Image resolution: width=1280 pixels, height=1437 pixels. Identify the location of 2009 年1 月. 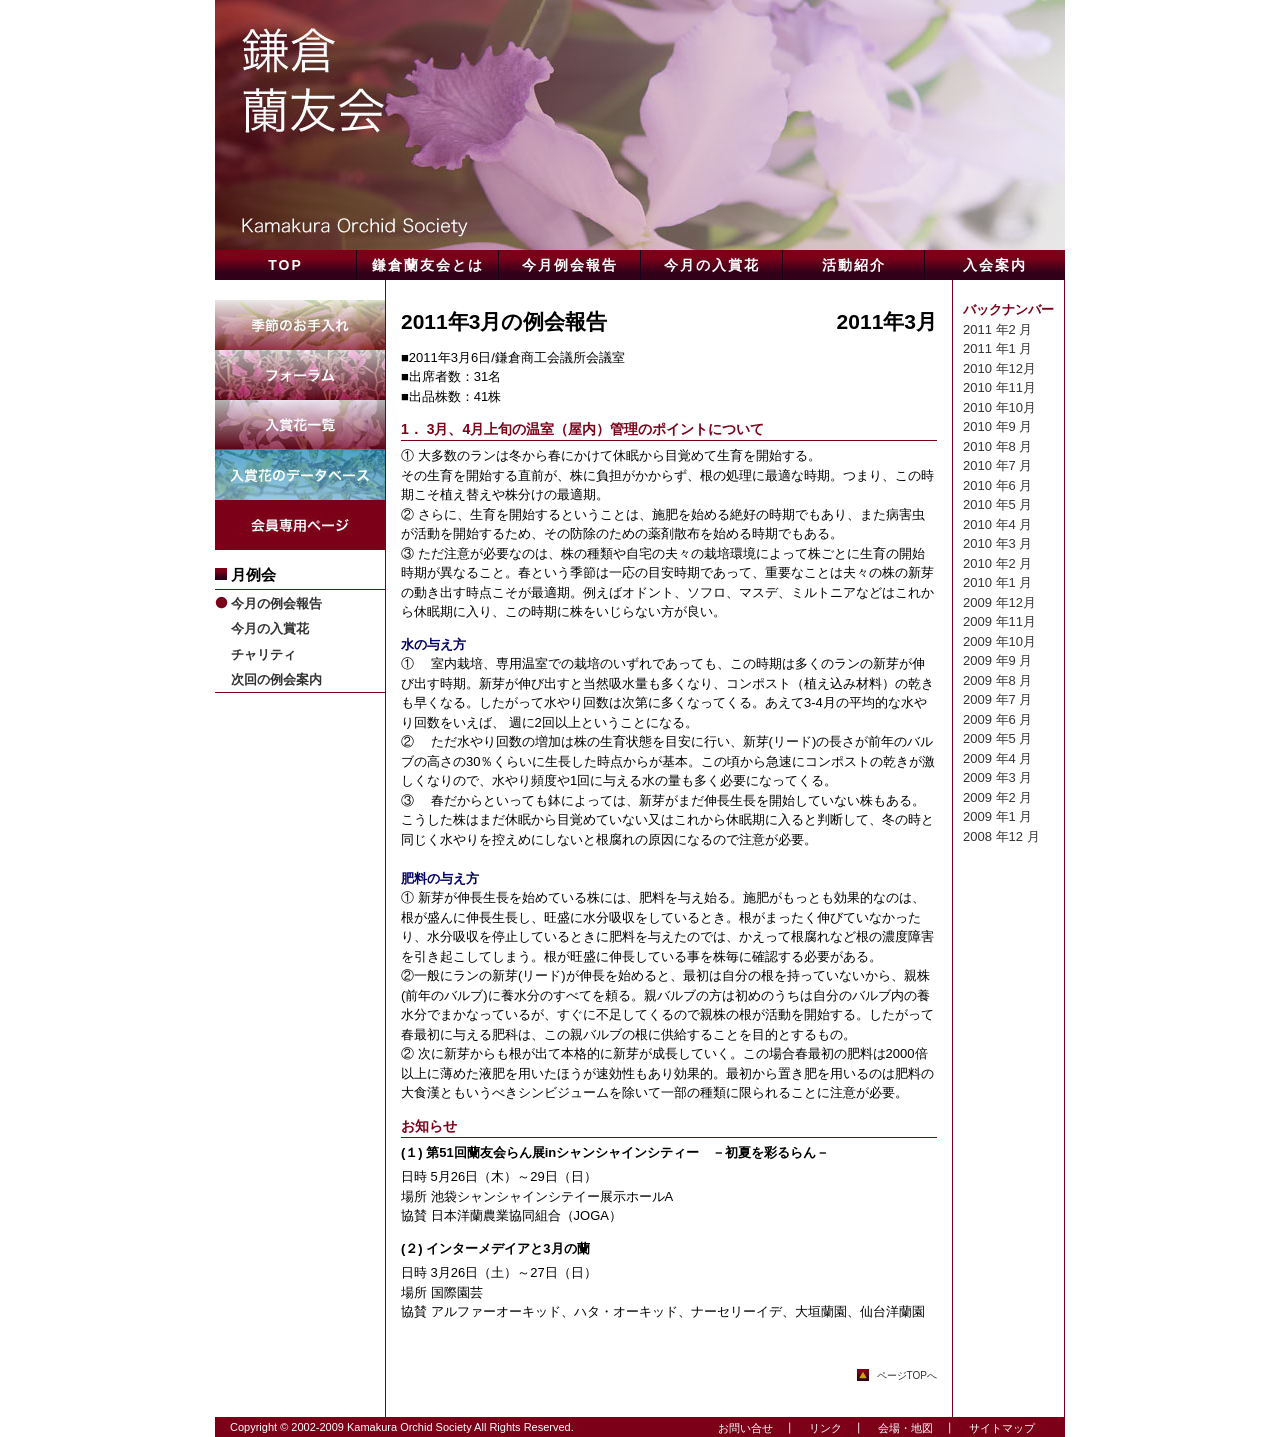
(997, 816).